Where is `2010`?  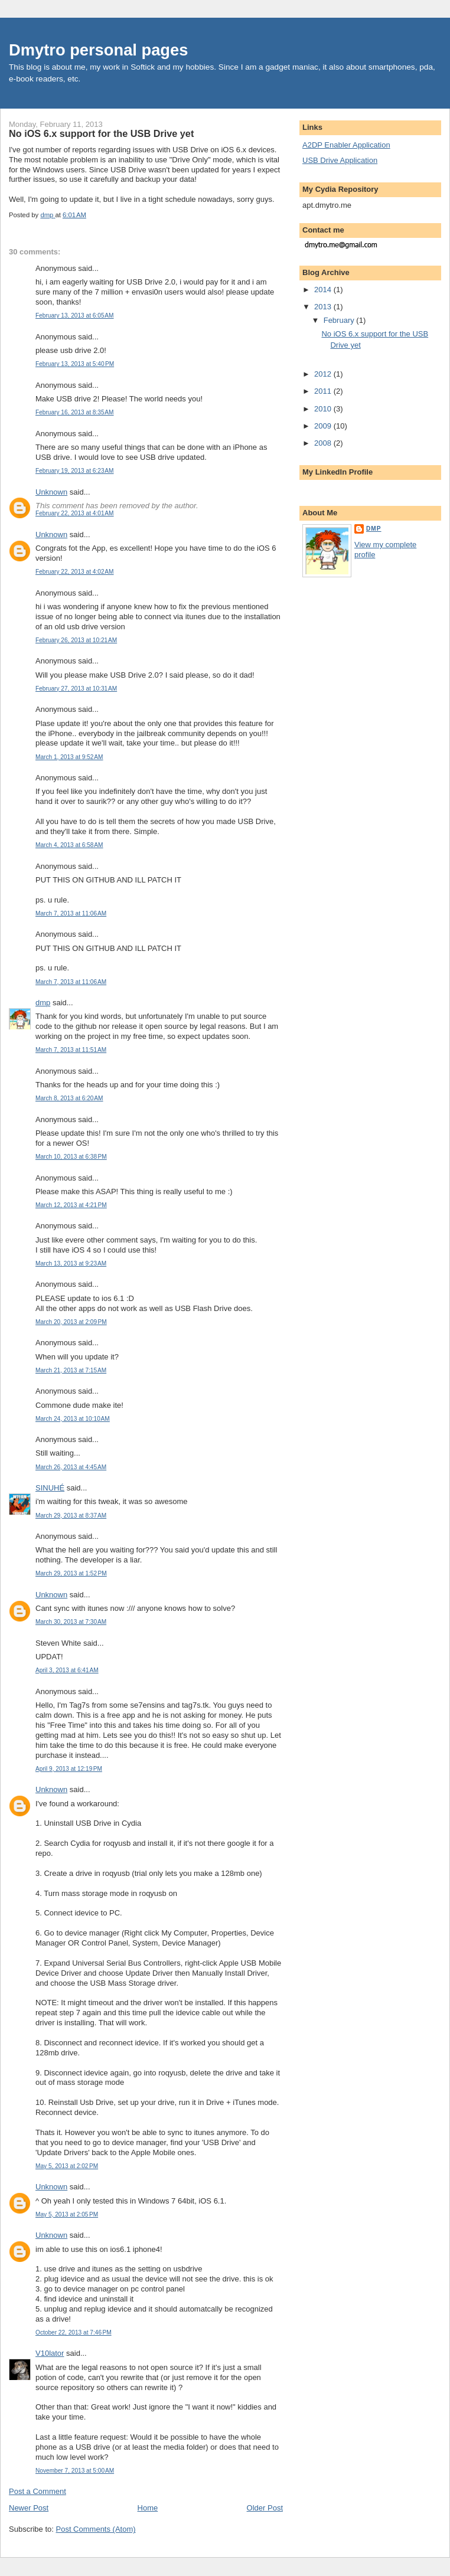
2010 is located at coordinates (324, 408).